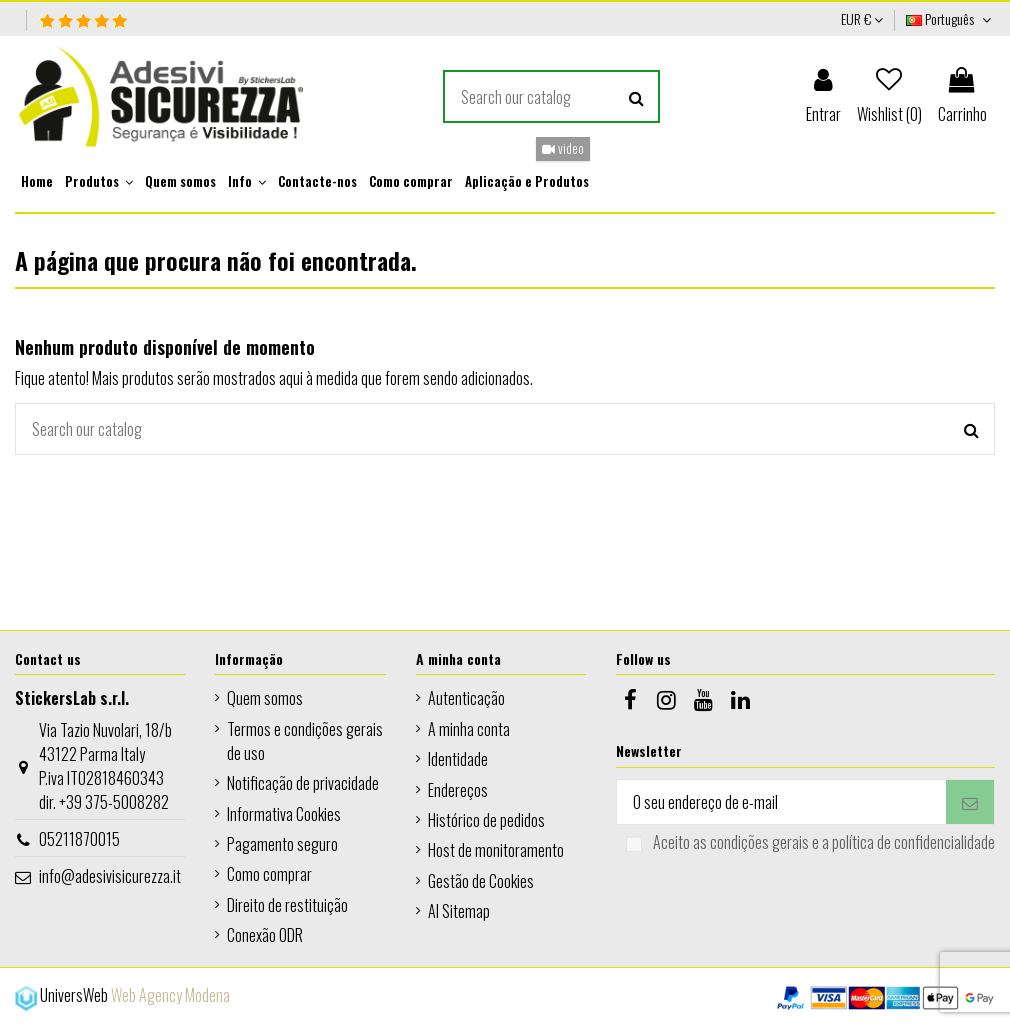  I want to click on Histórico de pedidos, so click(486, 820).